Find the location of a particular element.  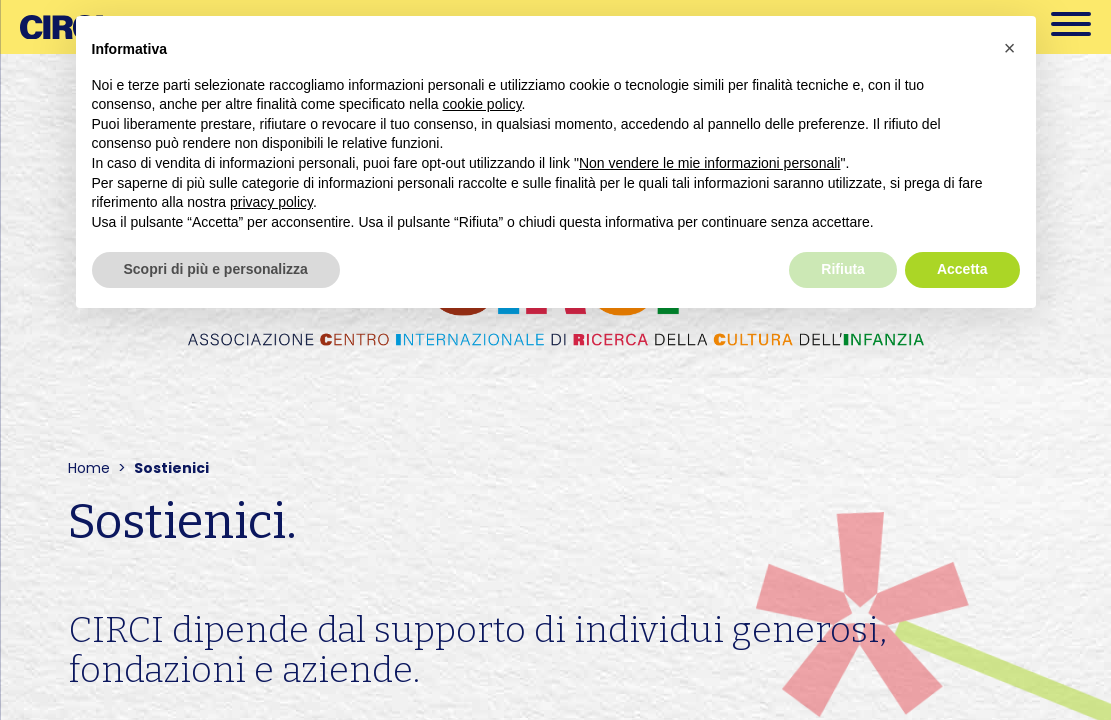

Accetta [button] is located at coordinates (962, 269).